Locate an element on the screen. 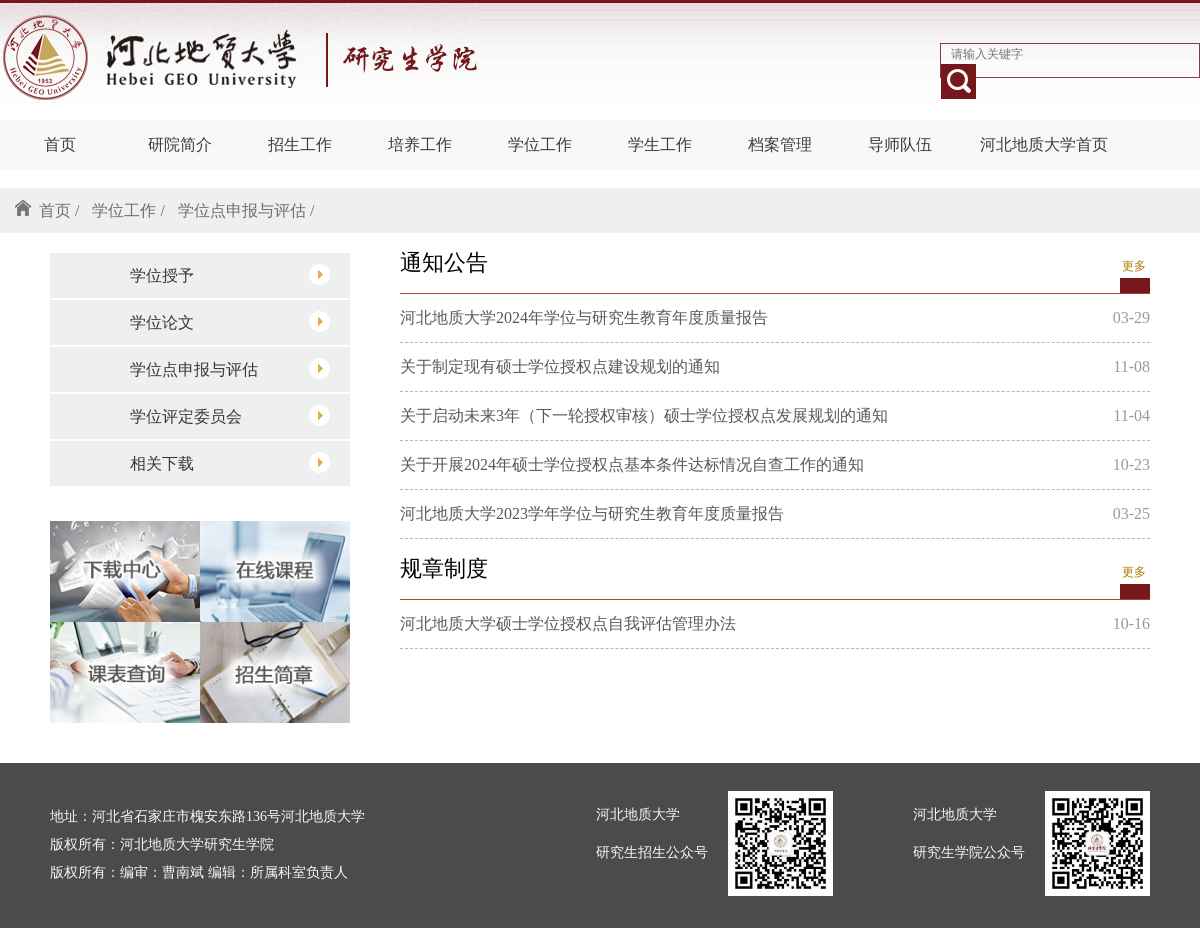 The width and height of the screenshot is (1200, 928). 学位工作 / is located at coordinates (128, 210).